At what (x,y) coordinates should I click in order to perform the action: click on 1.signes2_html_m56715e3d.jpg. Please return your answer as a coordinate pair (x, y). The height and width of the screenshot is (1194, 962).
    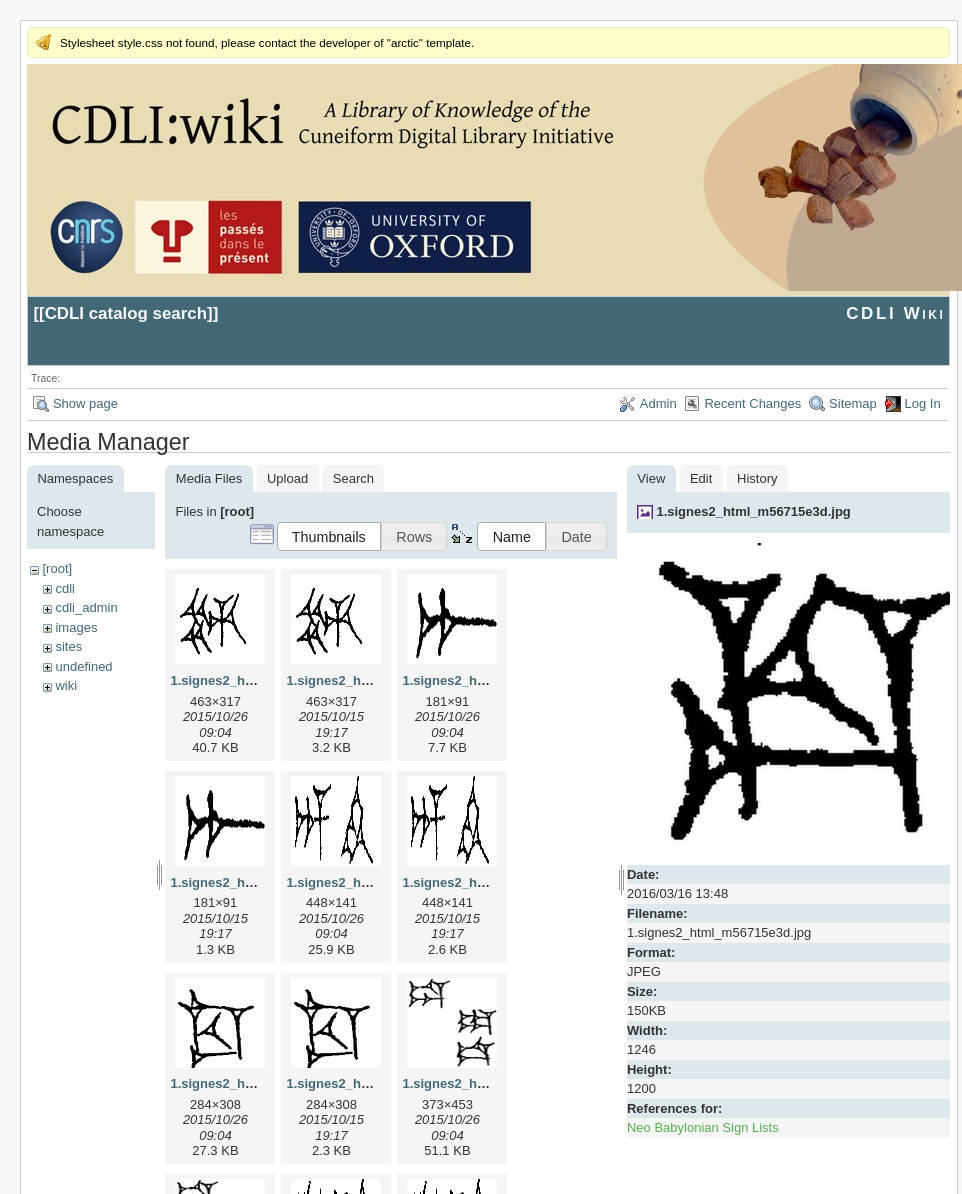
    Looking at the image, I should click on (753, 511).